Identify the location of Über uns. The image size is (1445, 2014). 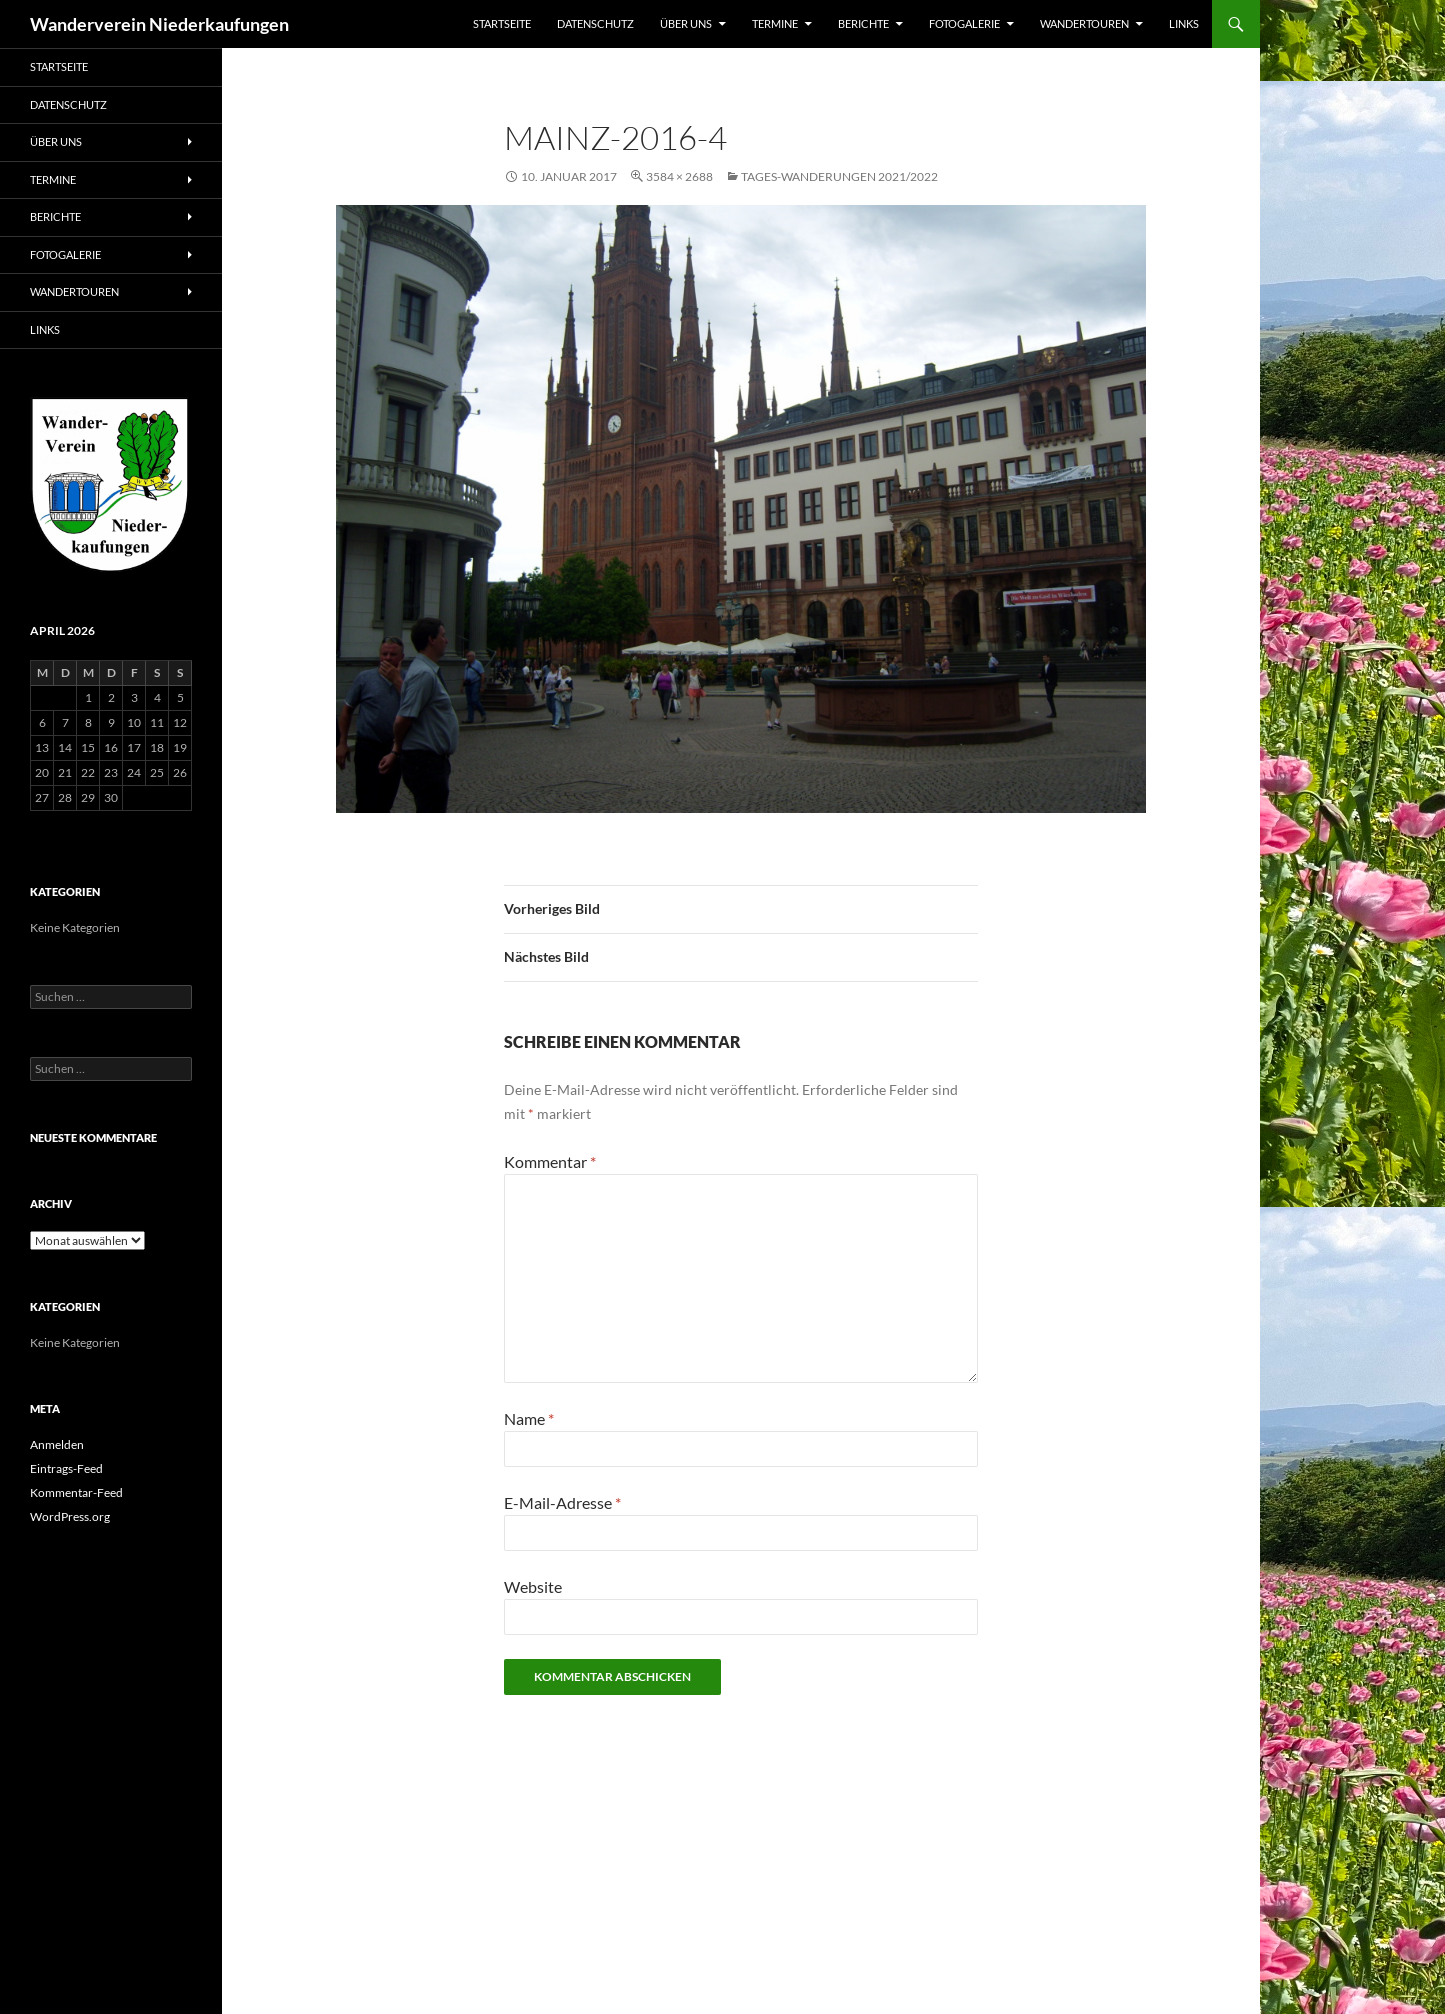
(686, 23).